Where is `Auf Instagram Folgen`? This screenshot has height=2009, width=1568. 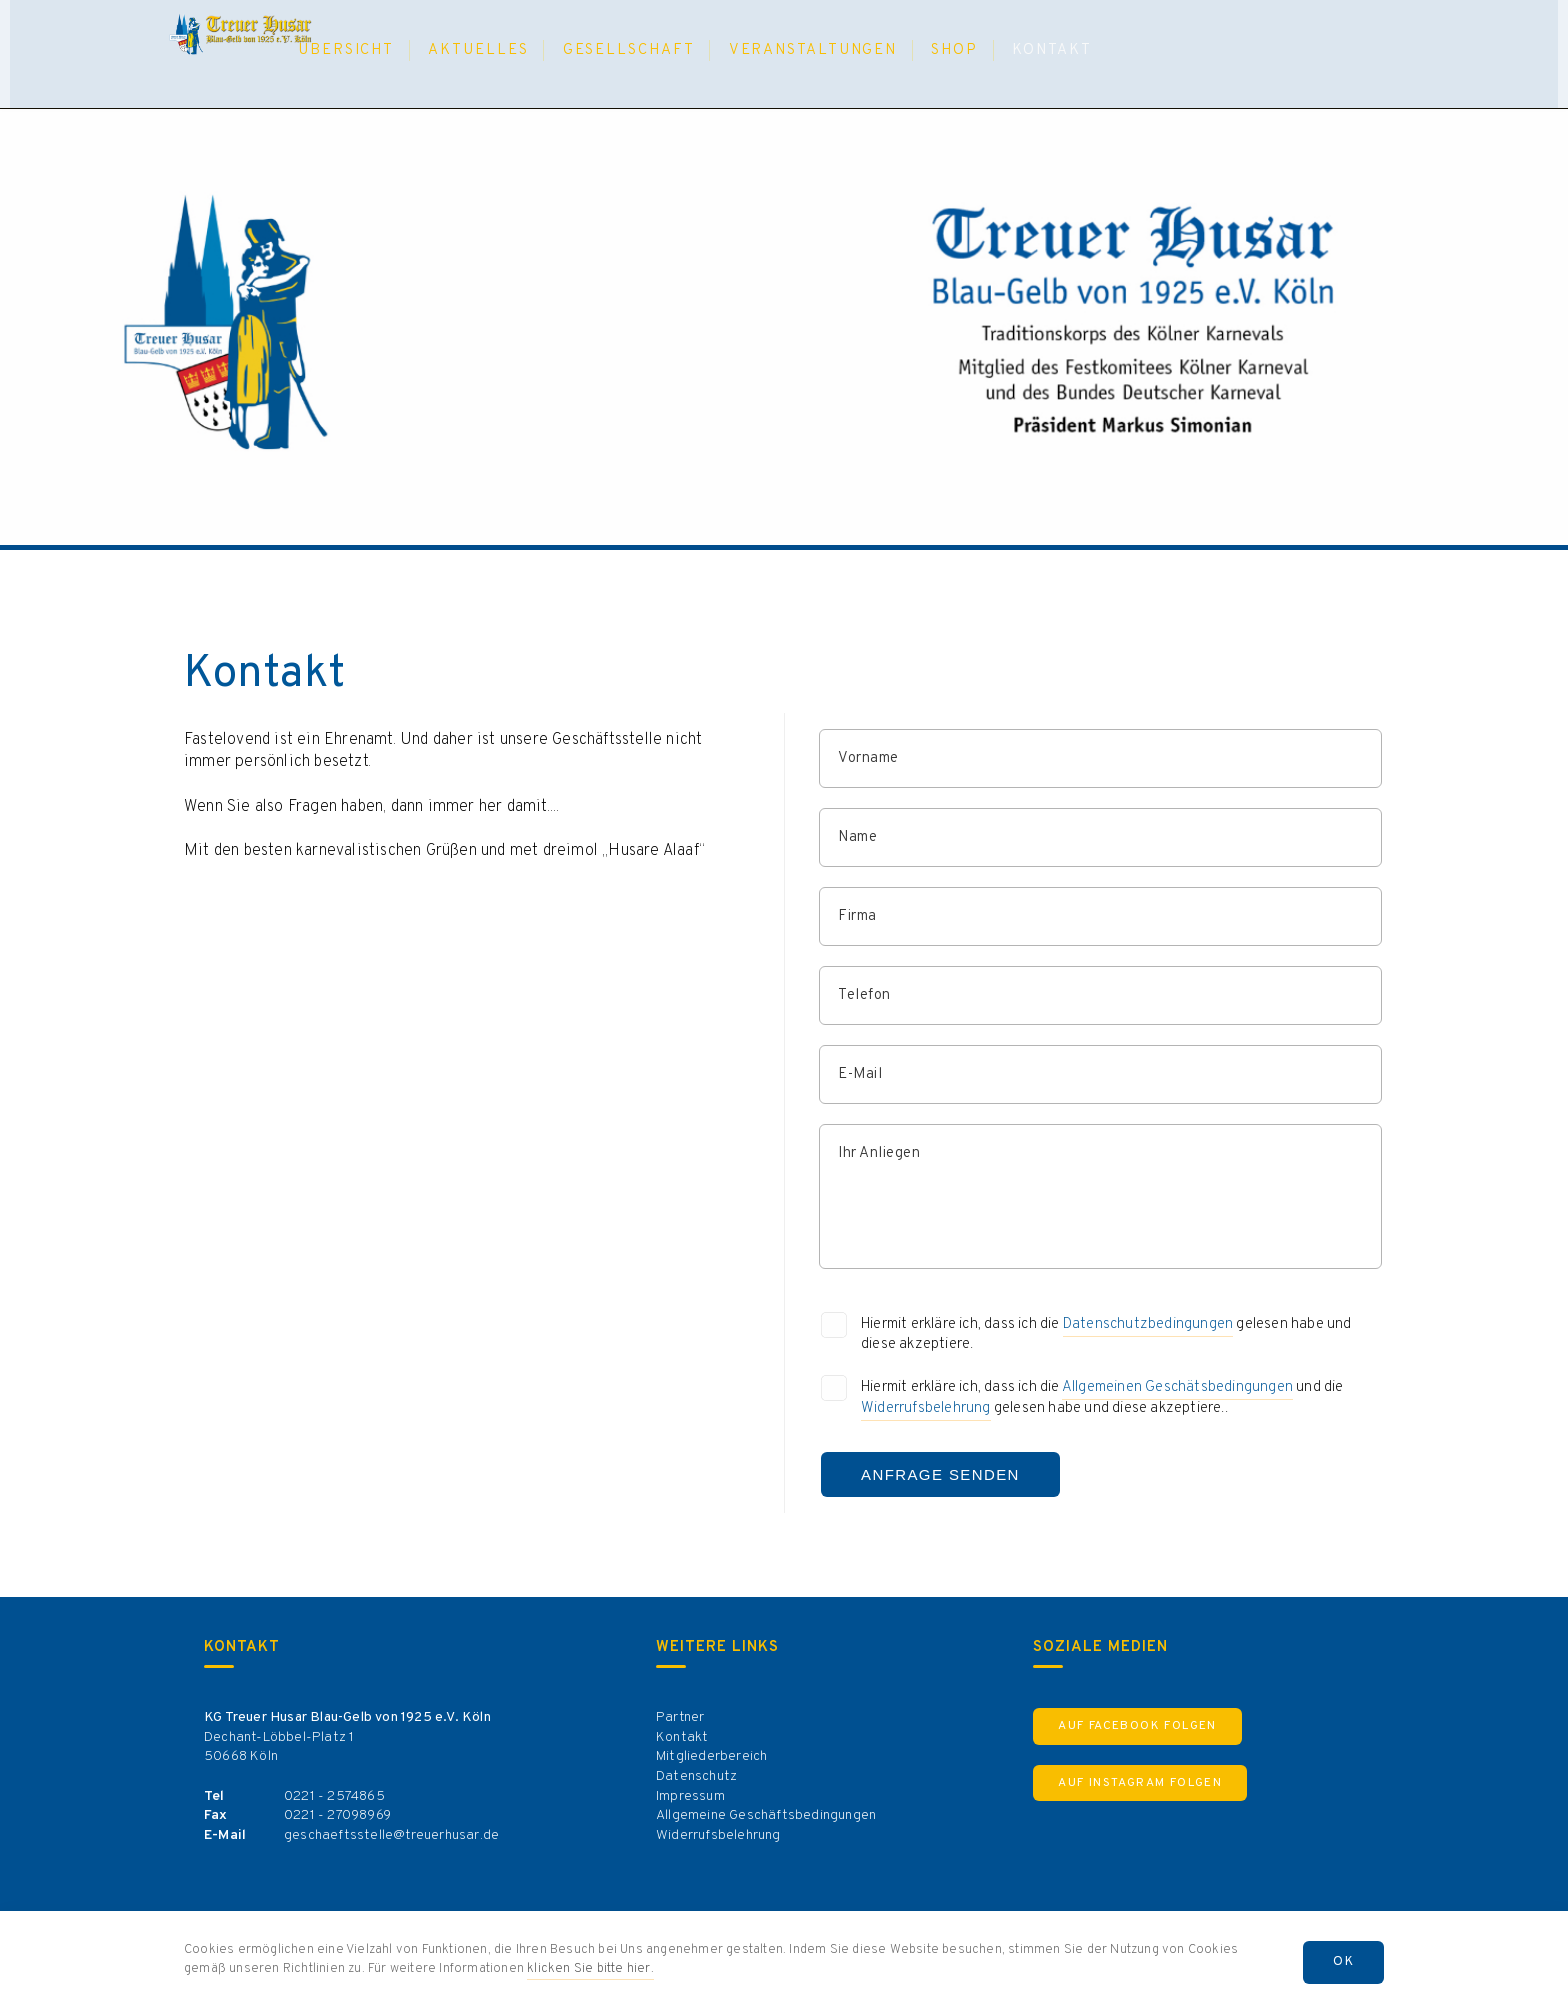
Auf Instagram Folgen is located at coordinates (1140, 1783).